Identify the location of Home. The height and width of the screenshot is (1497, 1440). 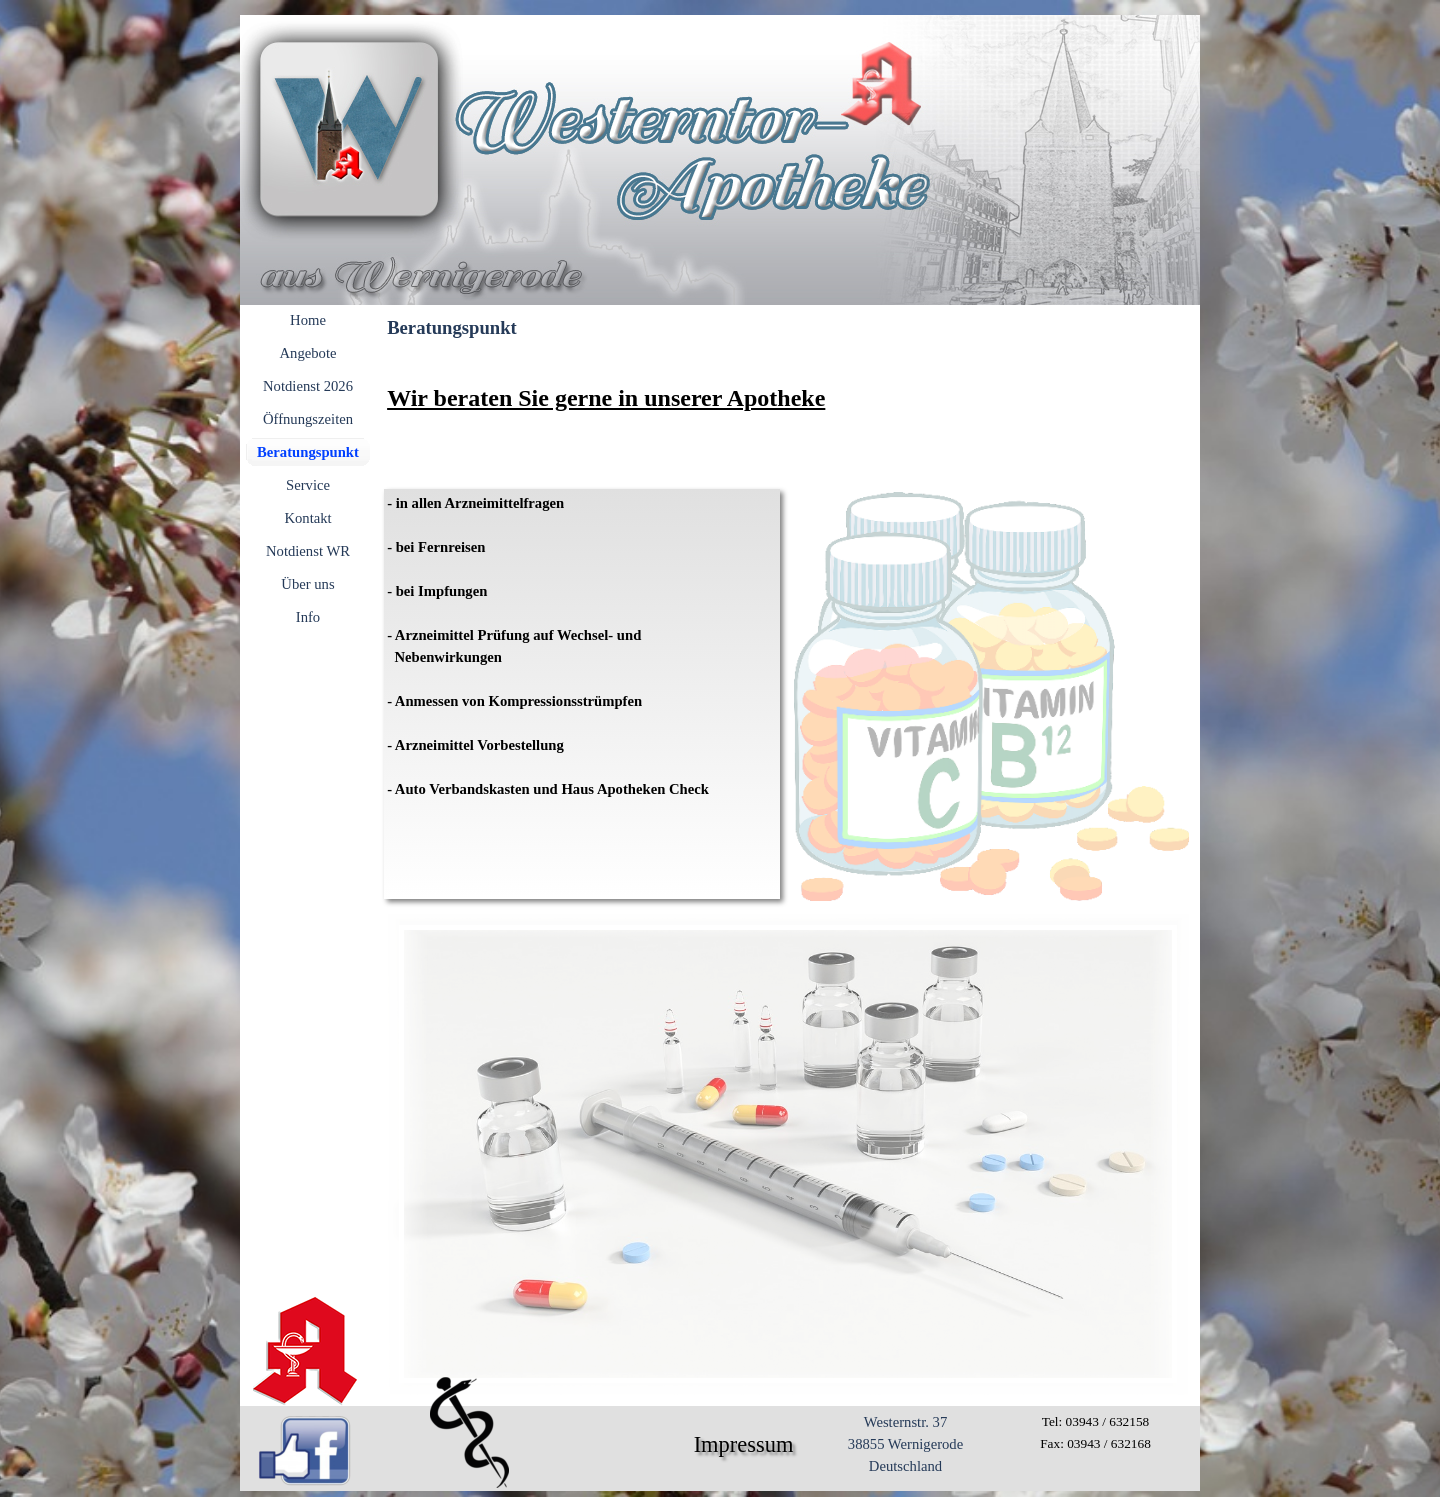
(308, 320).